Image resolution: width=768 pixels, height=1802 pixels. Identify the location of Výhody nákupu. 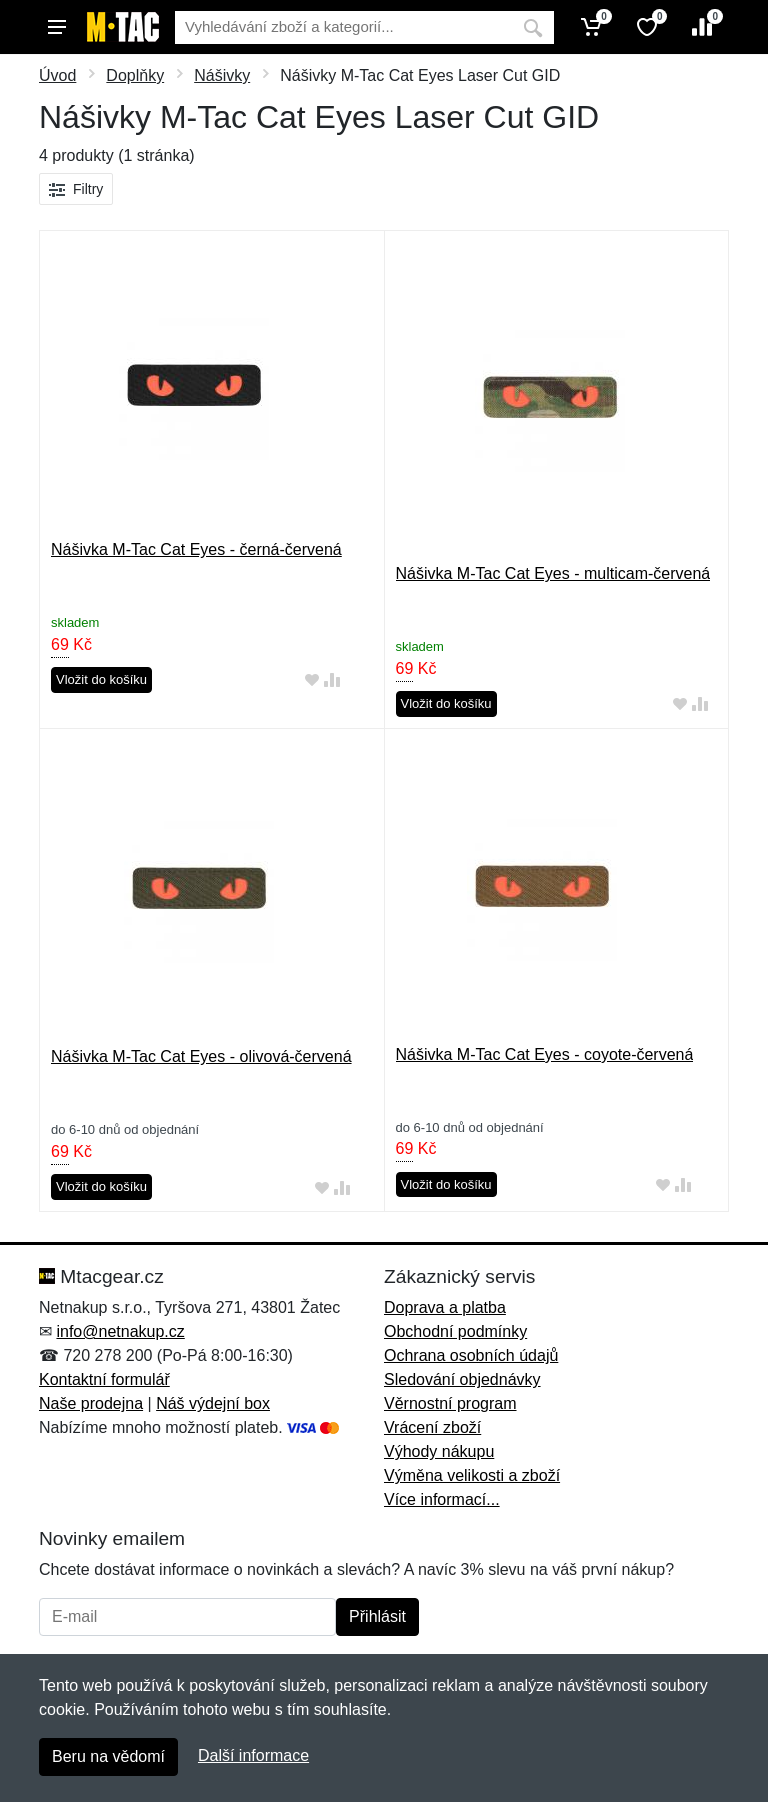
(439, 1451).